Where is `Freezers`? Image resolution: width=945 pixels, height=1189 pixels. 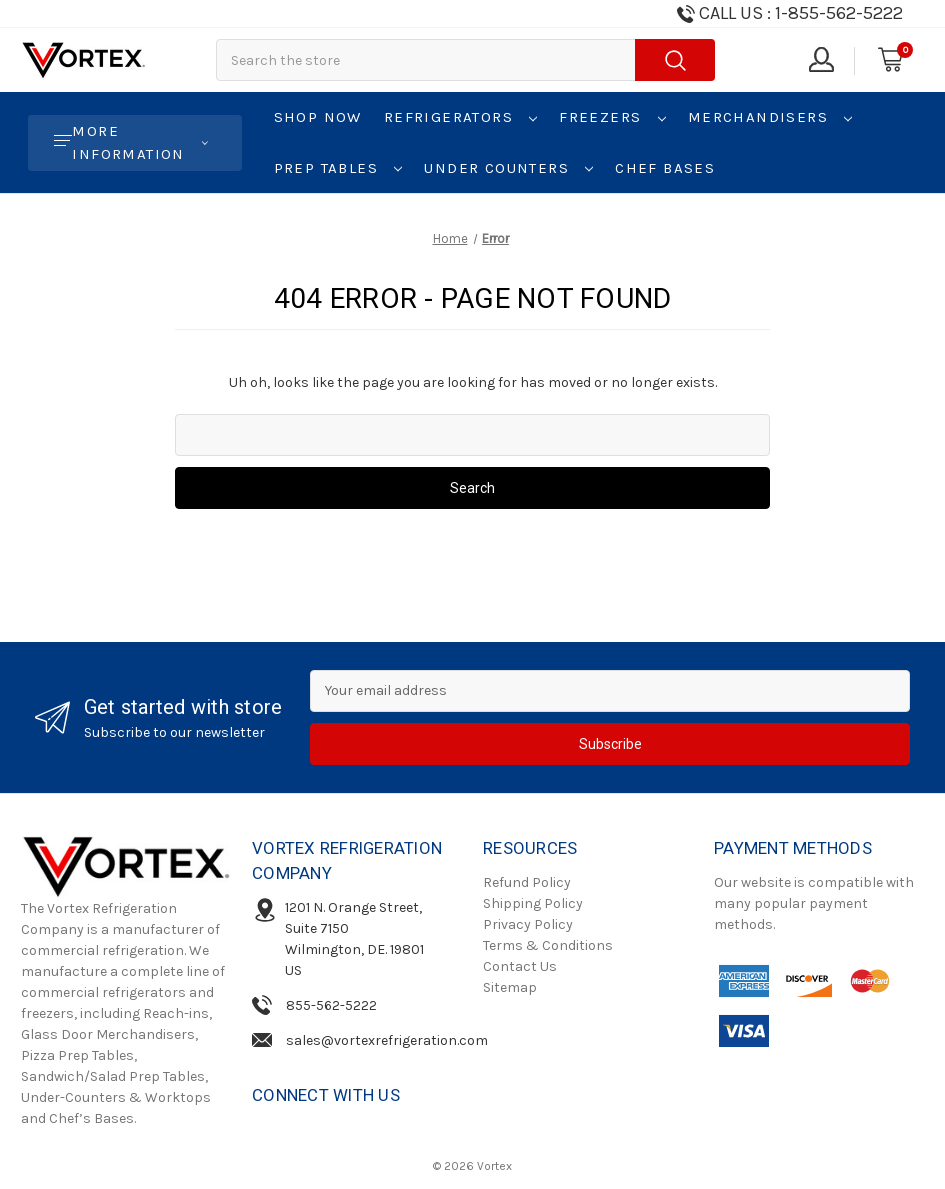 Freezers is located at coordinates (612, 117).